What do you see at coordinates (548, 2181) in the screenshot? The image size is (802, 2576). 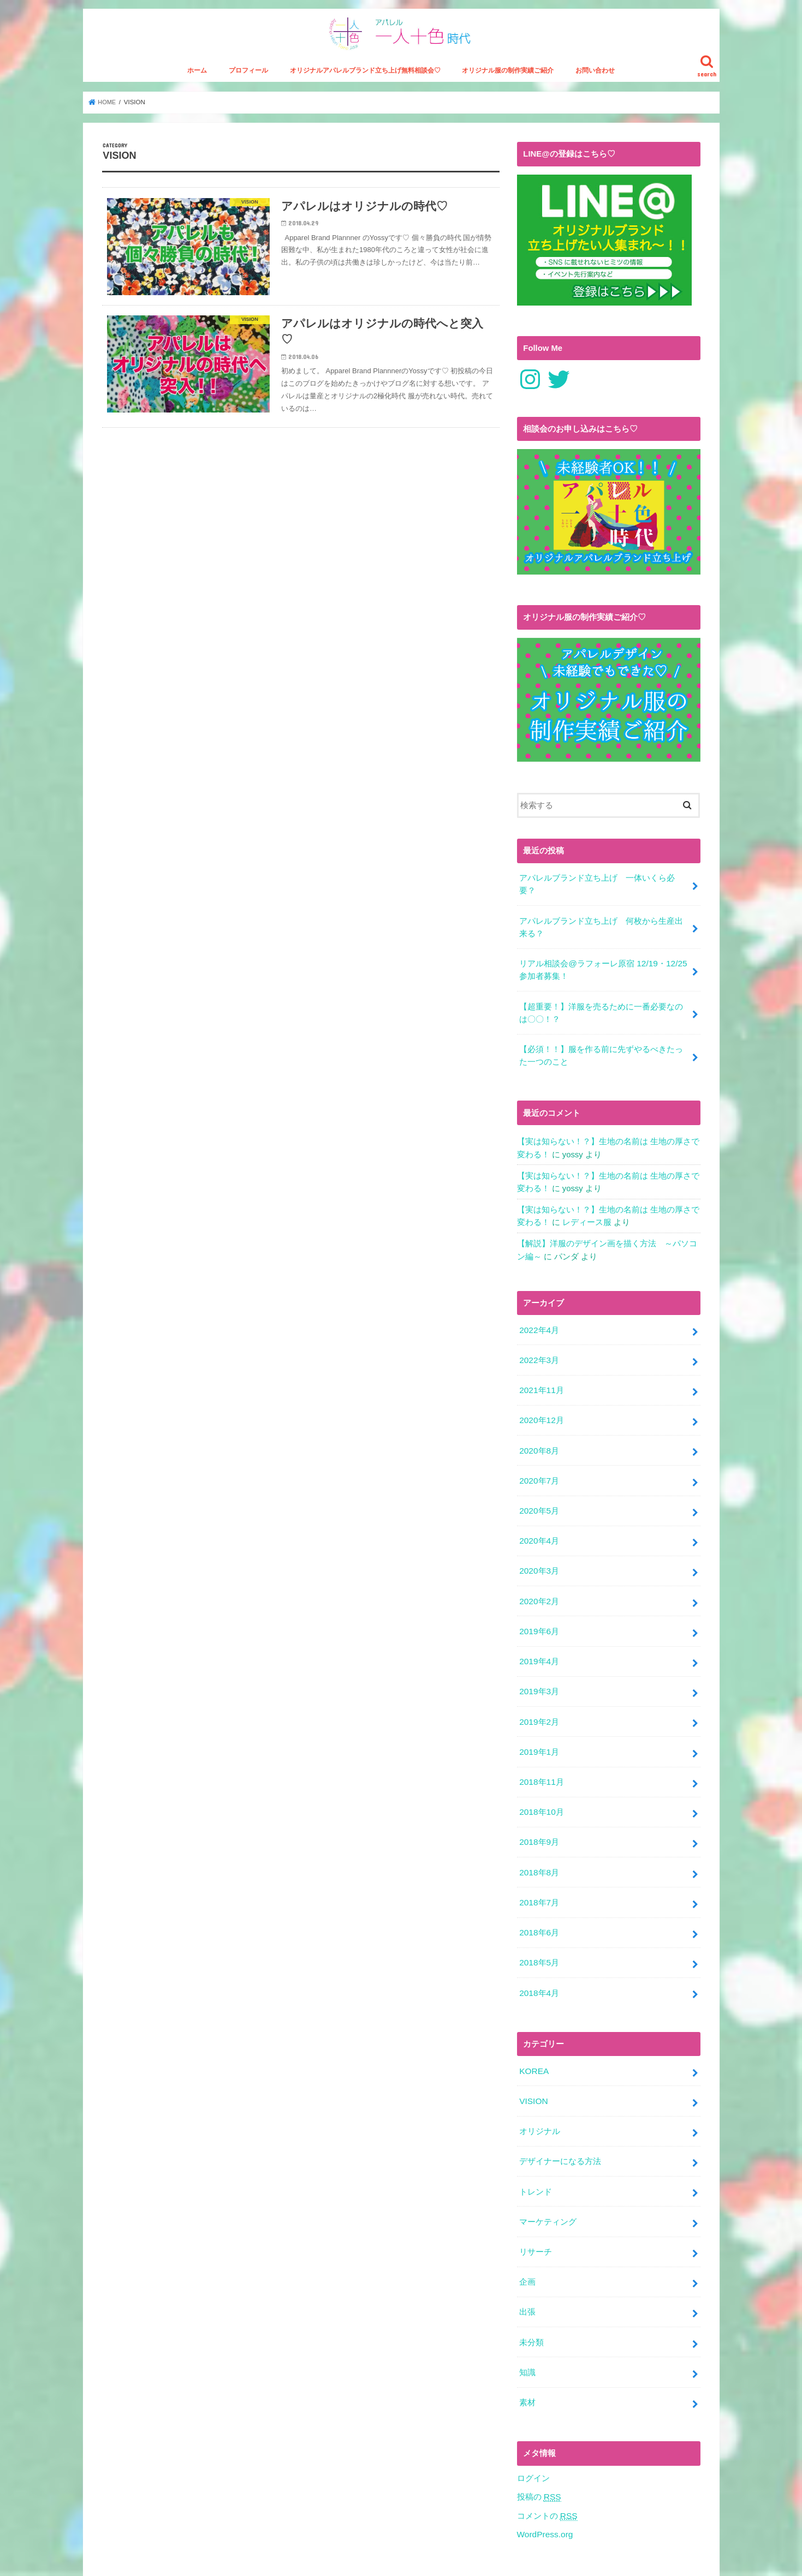 I see `マーケティング` at bounding box center [548, 2181].